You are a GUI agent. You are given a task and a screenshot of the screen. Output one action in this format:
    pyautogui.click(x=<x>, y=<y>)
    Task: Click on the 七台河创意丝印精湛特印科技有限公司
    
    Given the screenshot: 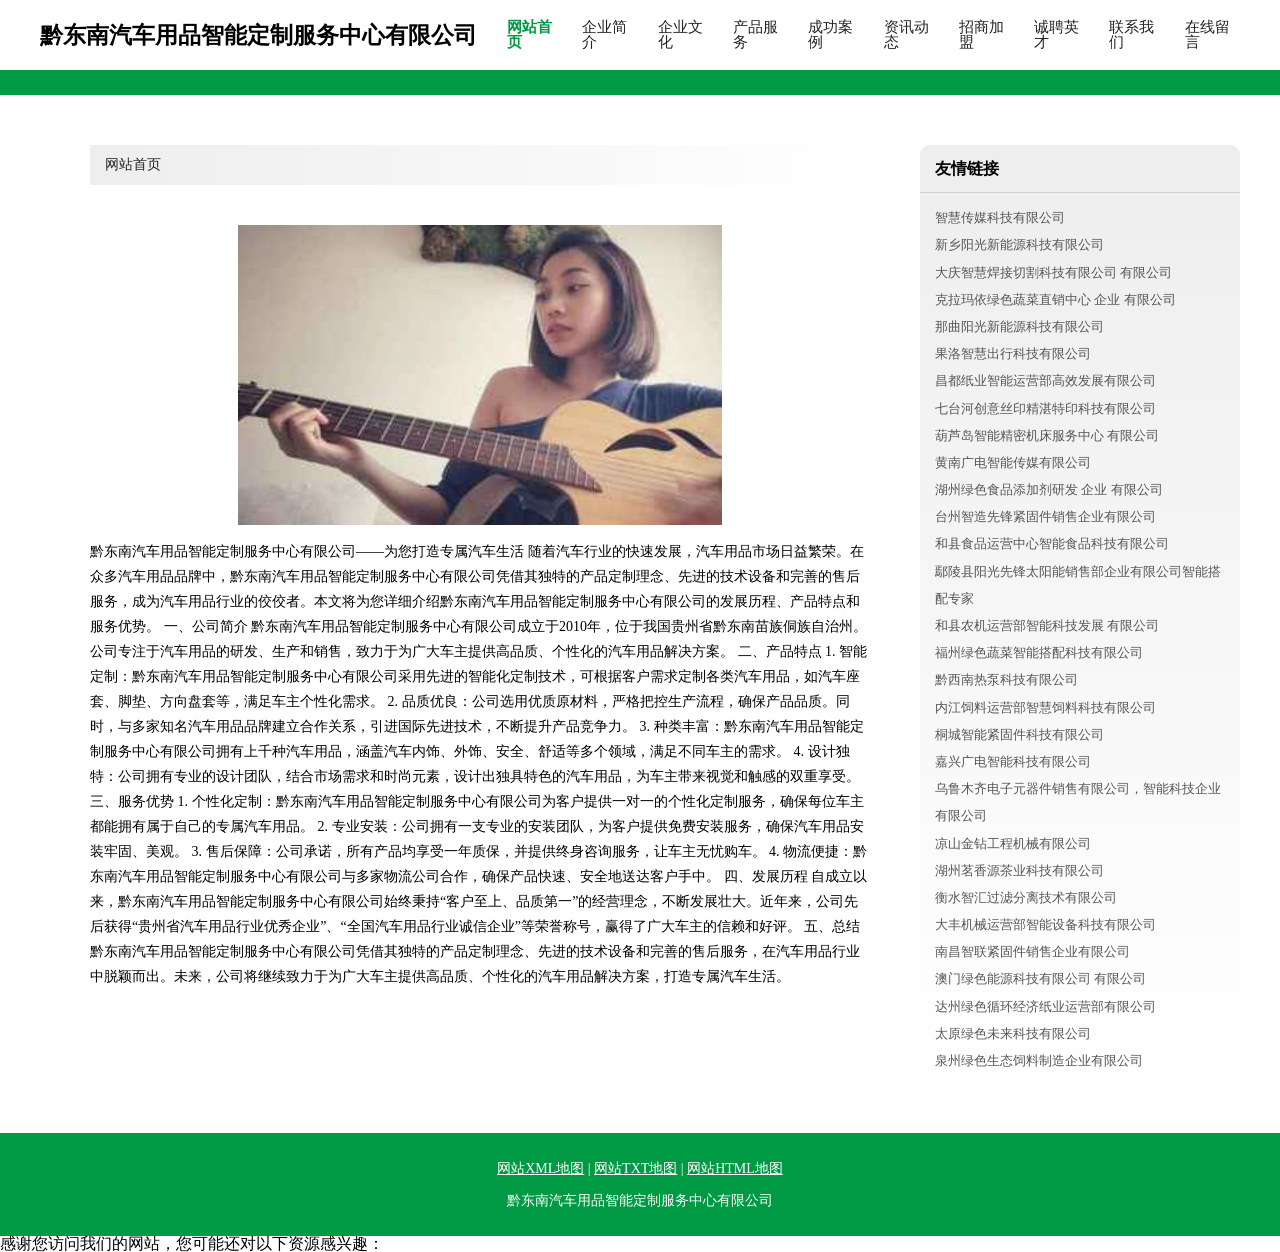 What is the action you would take?
    pyautogui.click(x=1045, y=408)
    